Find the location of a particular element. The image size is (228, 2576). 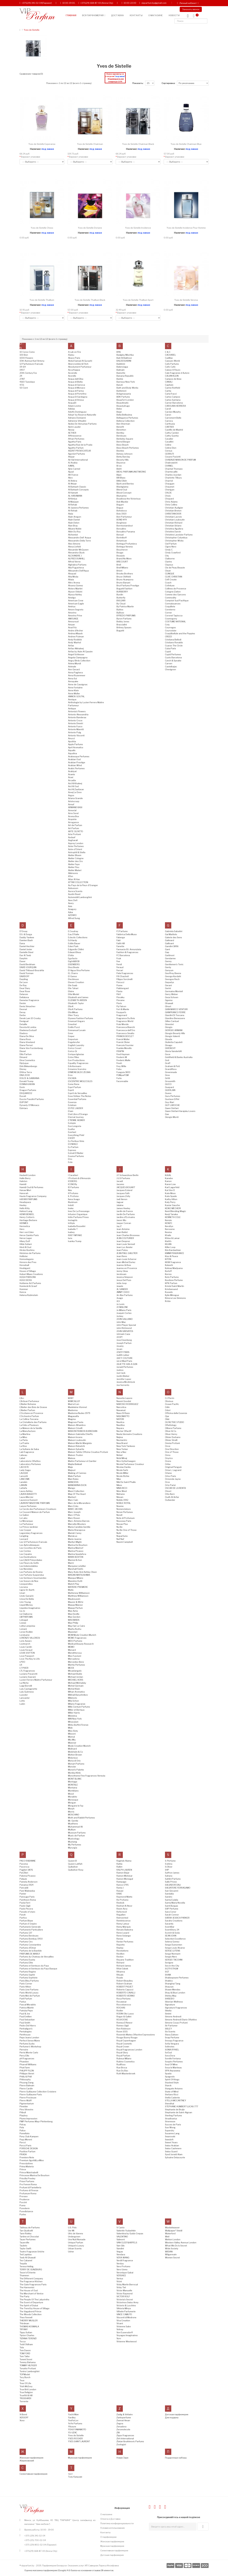

Paola Ferri is located at coordinates (25, 1902).